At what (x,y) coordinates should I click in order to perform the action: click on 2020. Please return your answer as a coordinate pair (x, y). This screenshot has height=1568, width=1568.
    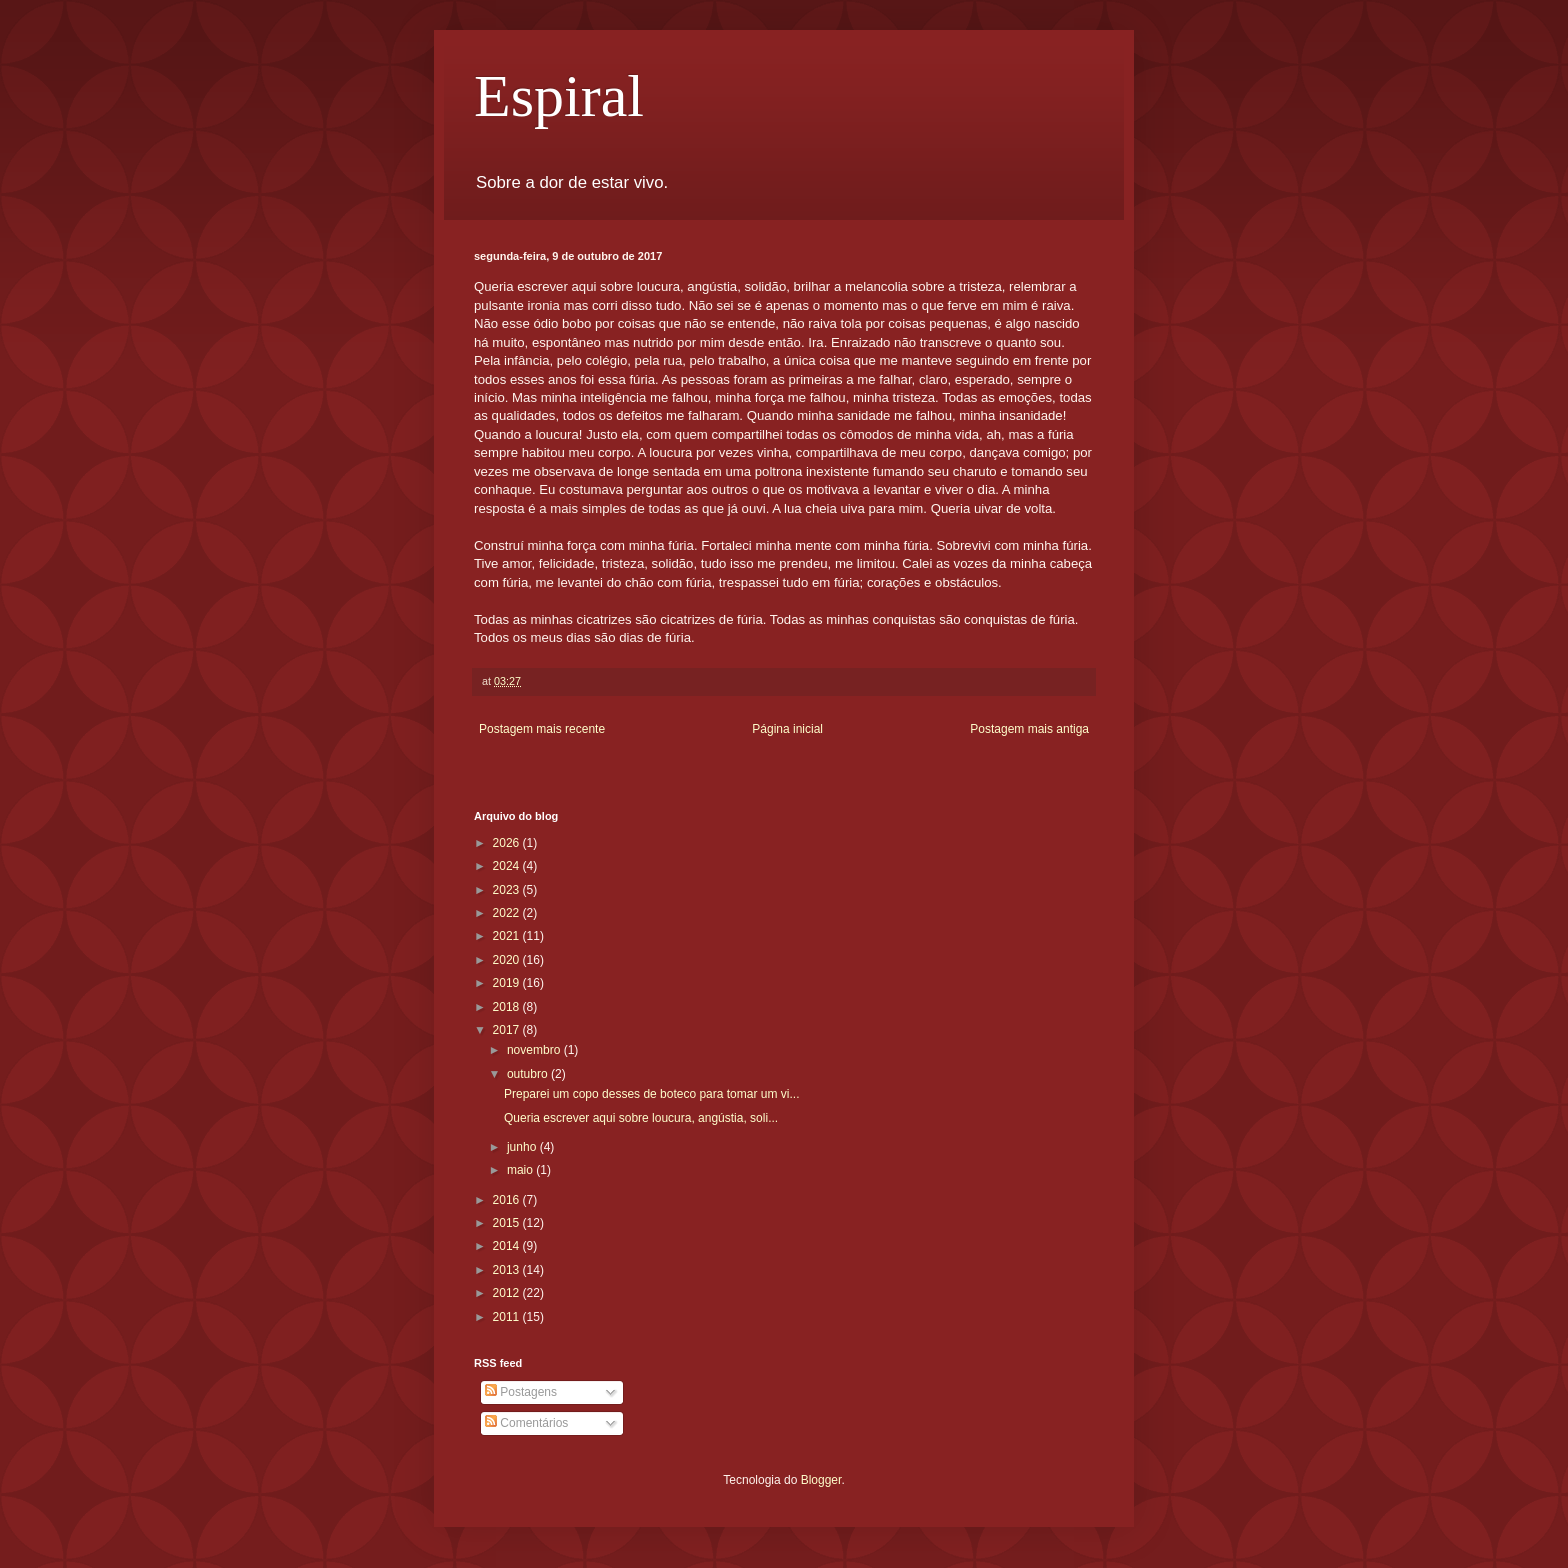
    Looking at the image, I should click on (508, 960).